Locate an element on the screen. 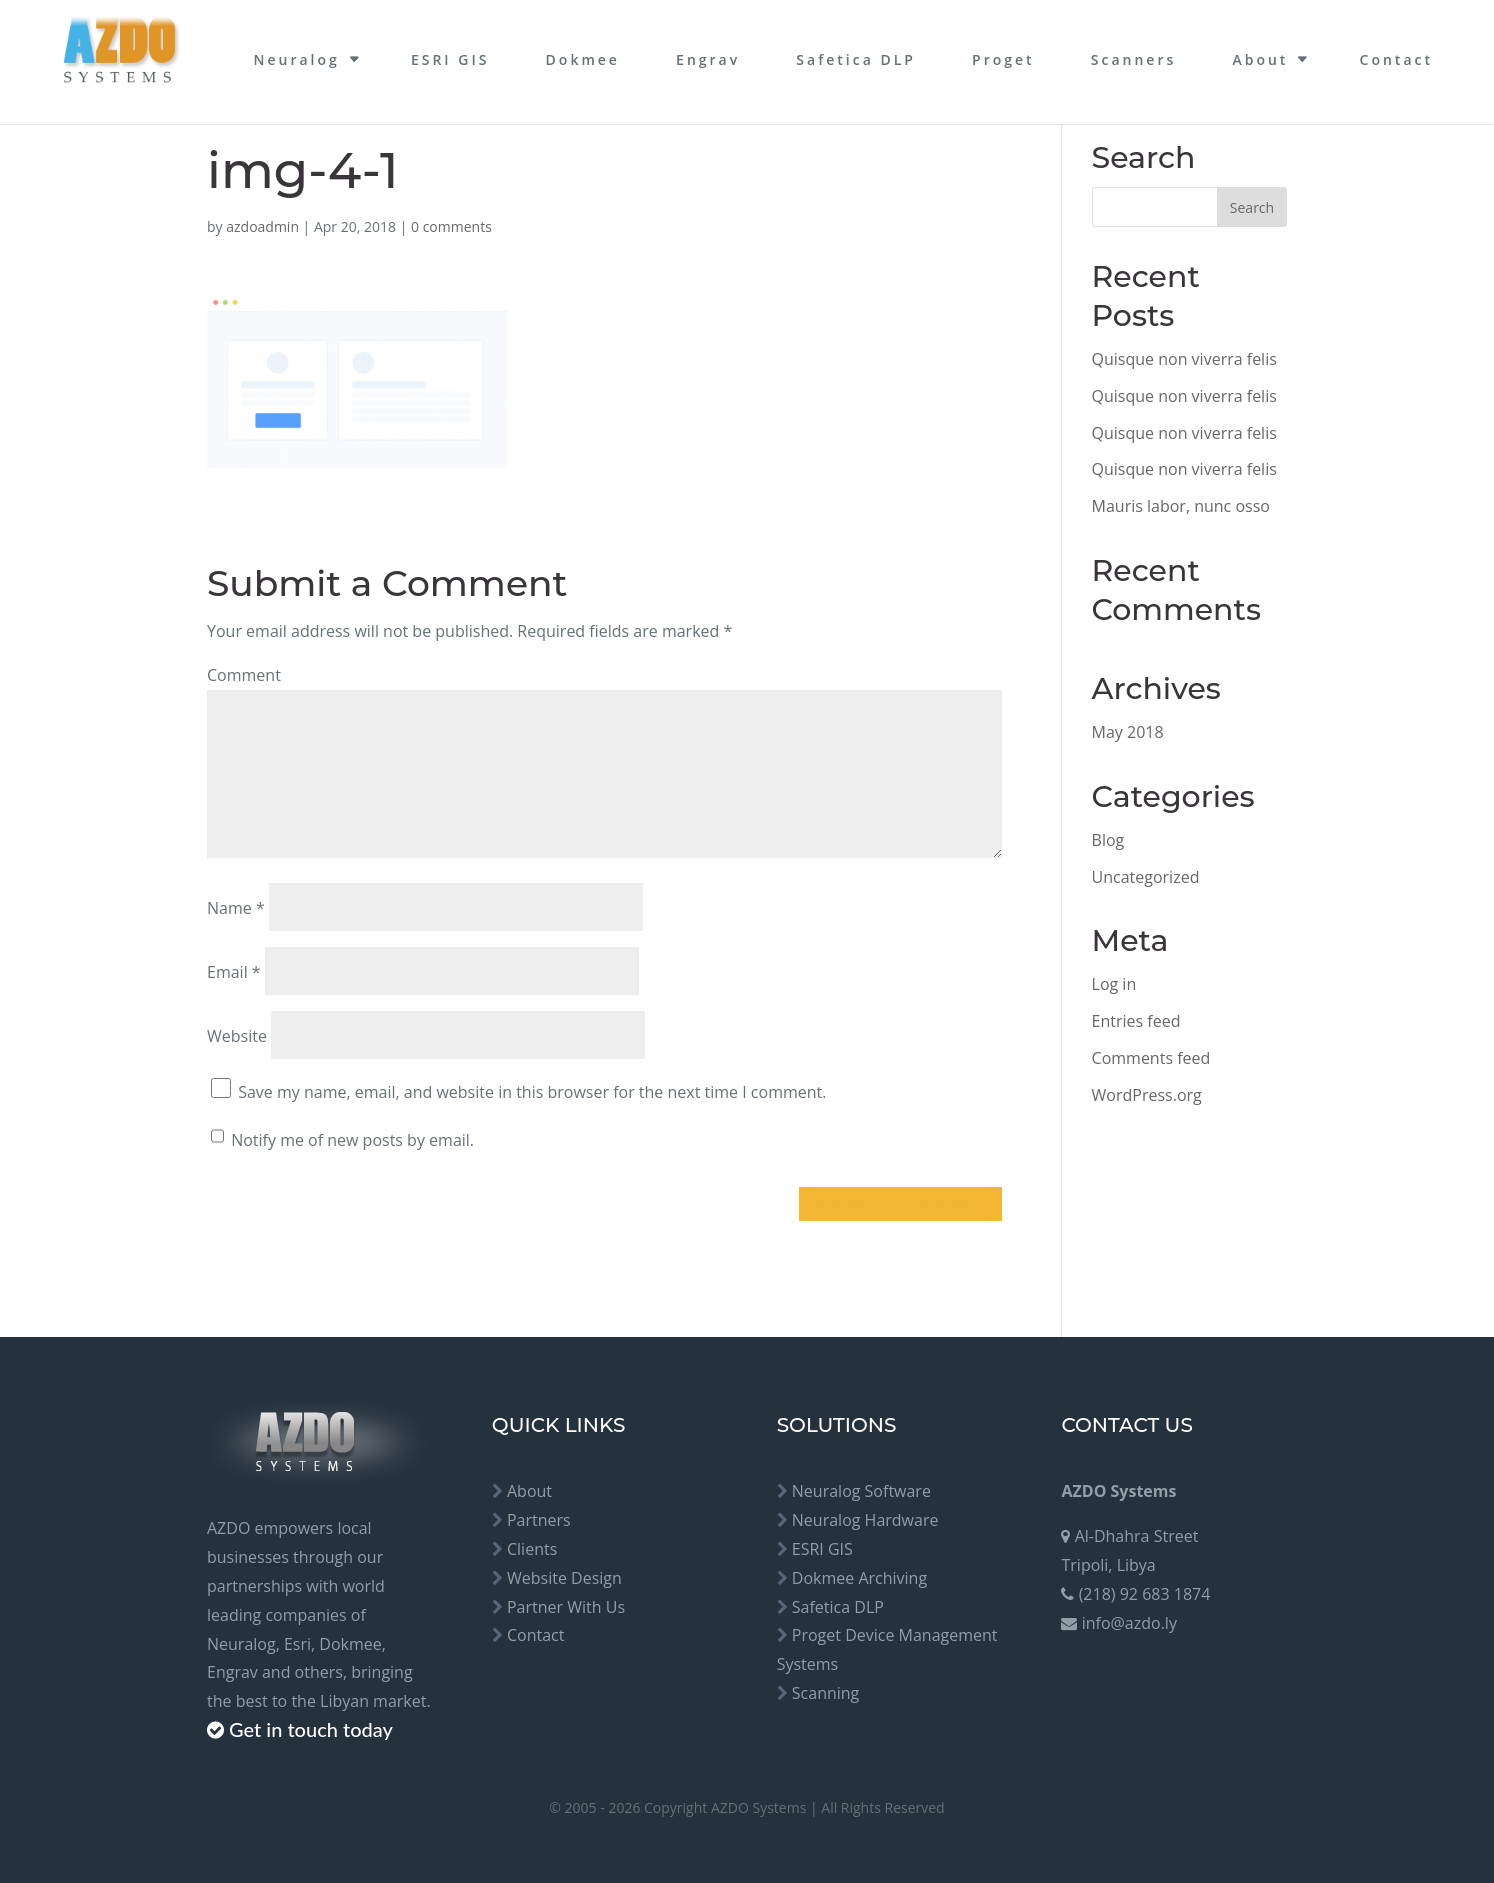 This screenshot has width=1494, height=1883. 0 comments is located at coordinates (451, 226).